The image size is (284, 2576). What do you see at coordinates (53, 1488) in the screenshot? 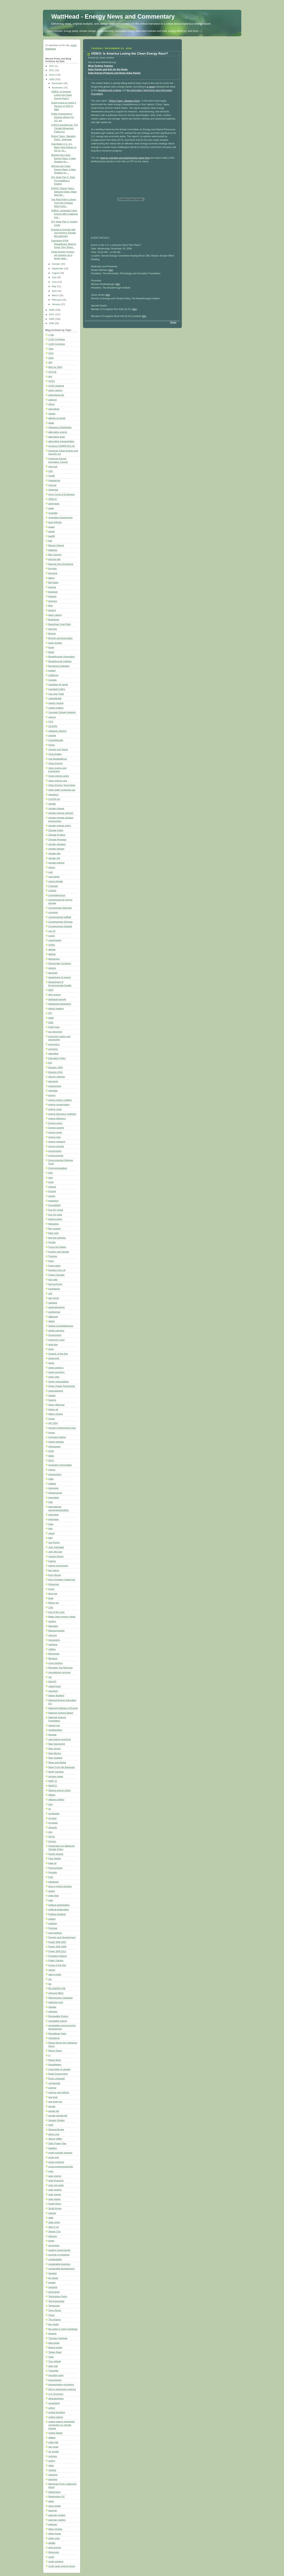
I see `indonesia` at bounding box center [53, 1488].